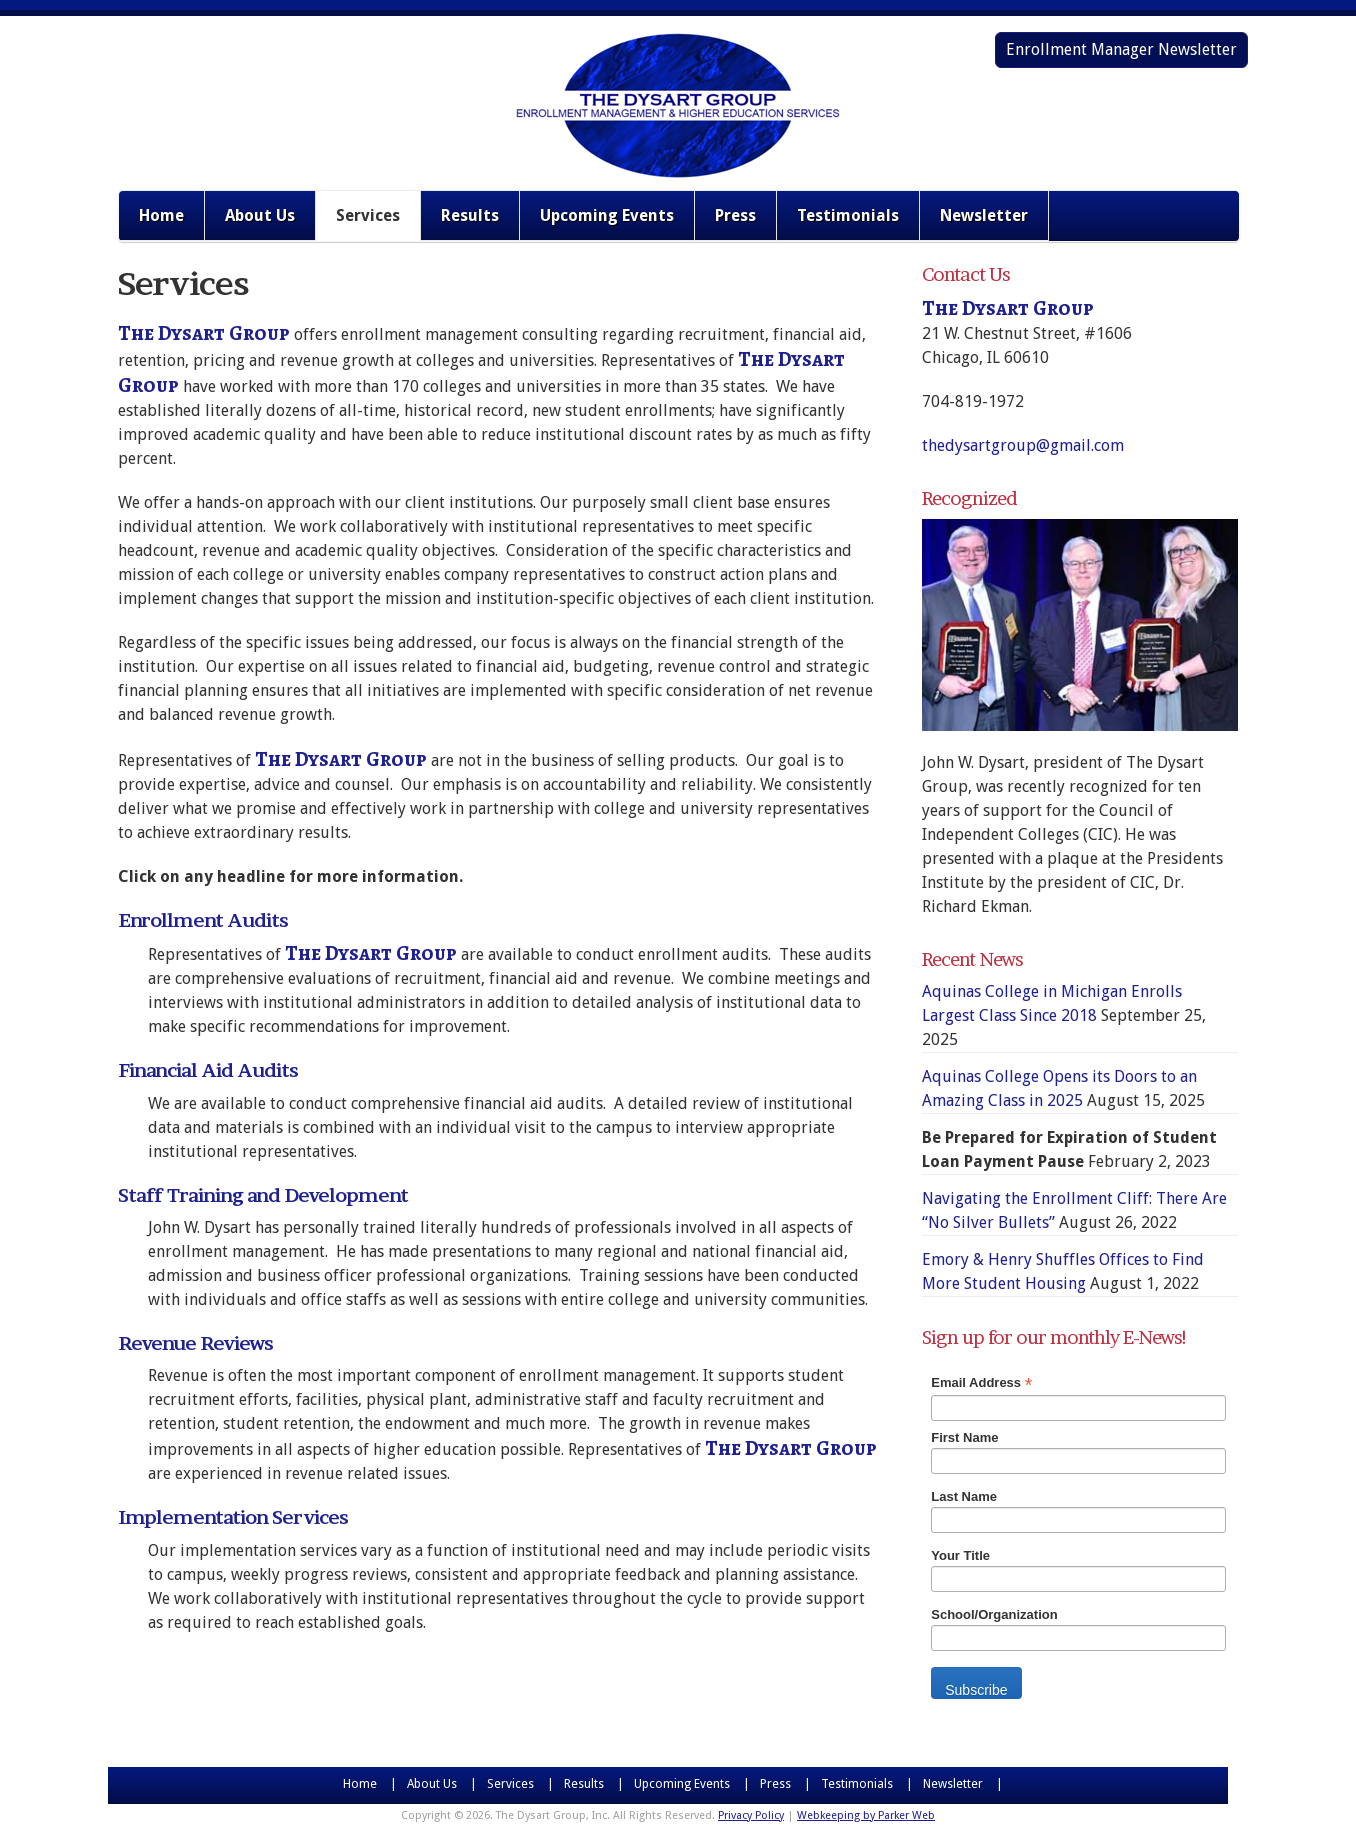 This screenshot has height=1838, width=1356. Describe the element at coordinates (984, 215) in the screenshot. I see `Newsletter` at that location.